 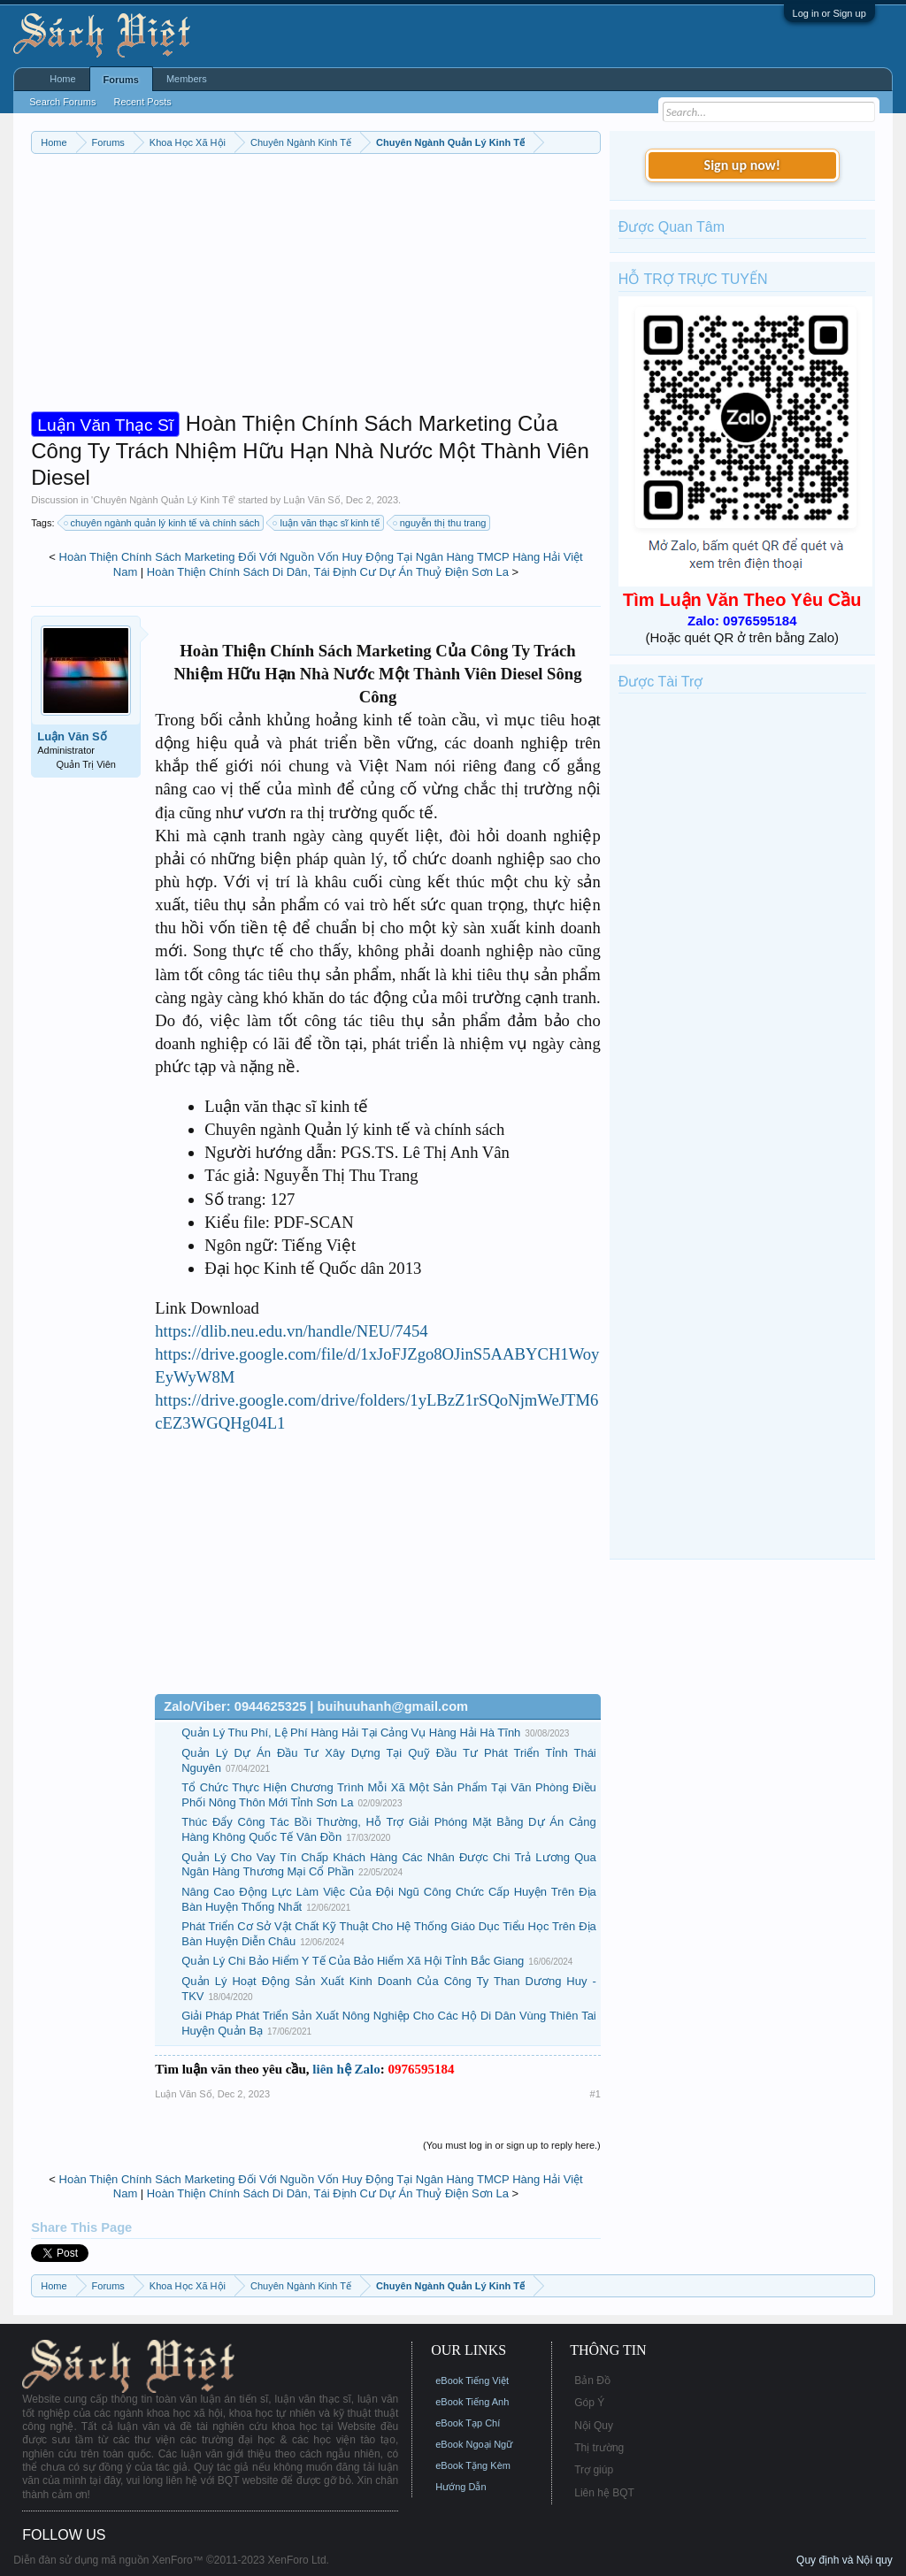 I want to click on Nội Quy, so click(x=593, y=2425).